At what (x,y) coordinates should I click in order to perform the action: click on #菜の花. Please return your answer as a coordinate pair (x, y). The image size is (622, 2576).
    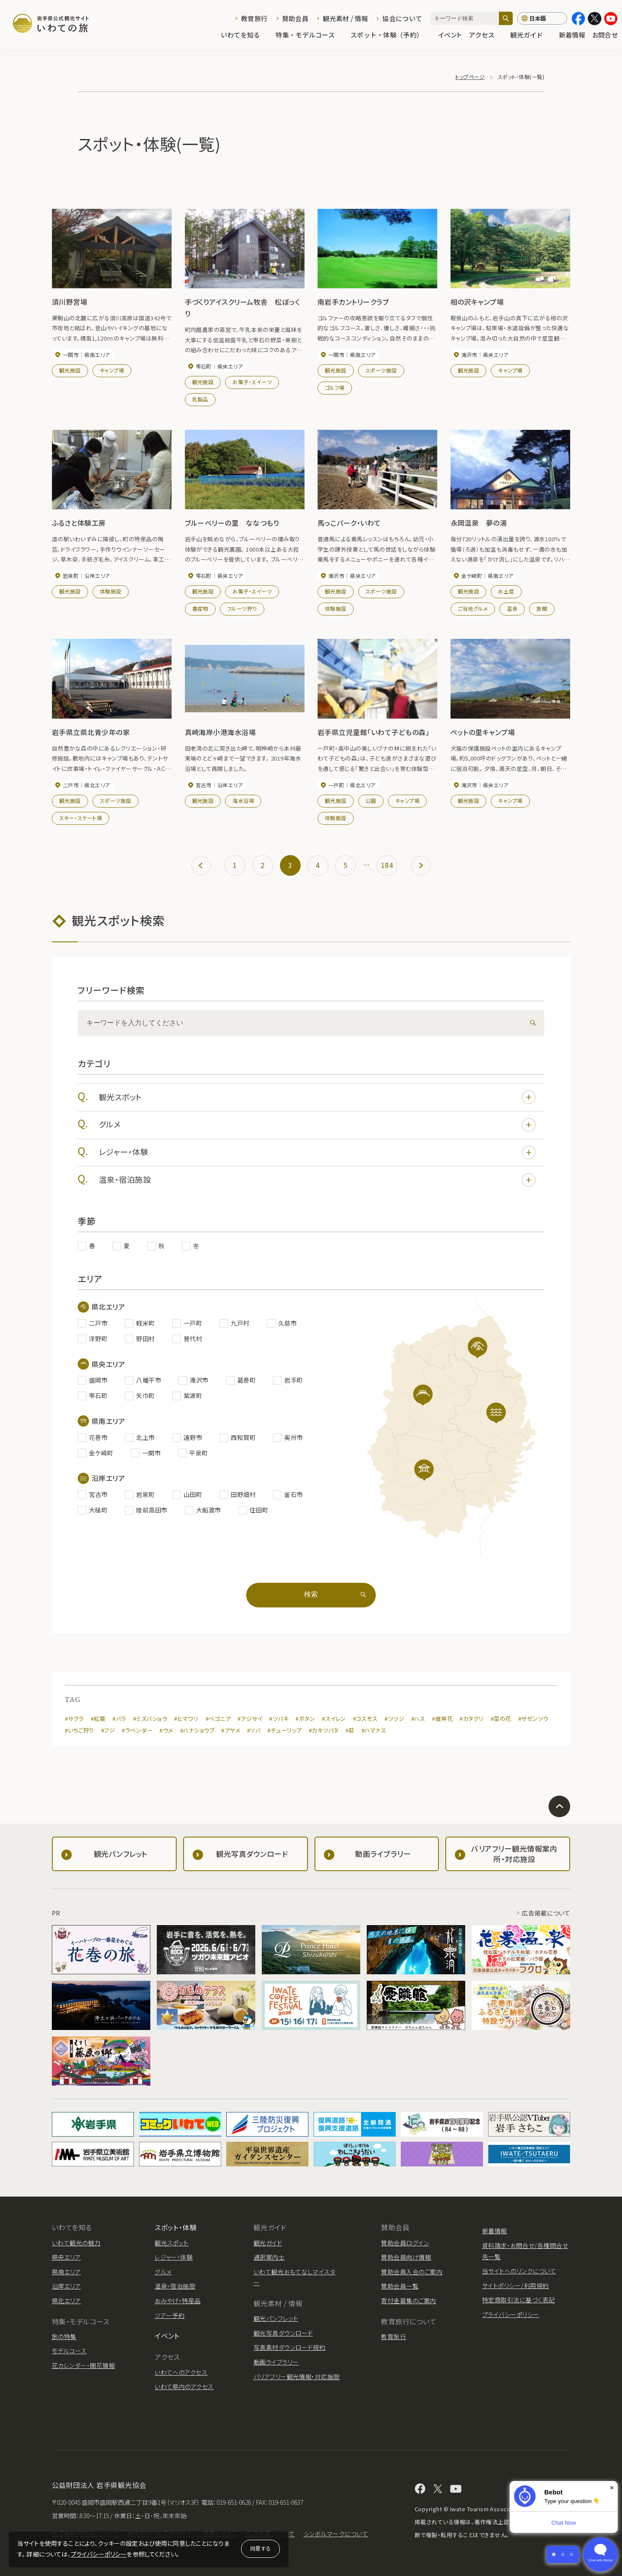
    Looking at the image, I should click on (501, 1718).